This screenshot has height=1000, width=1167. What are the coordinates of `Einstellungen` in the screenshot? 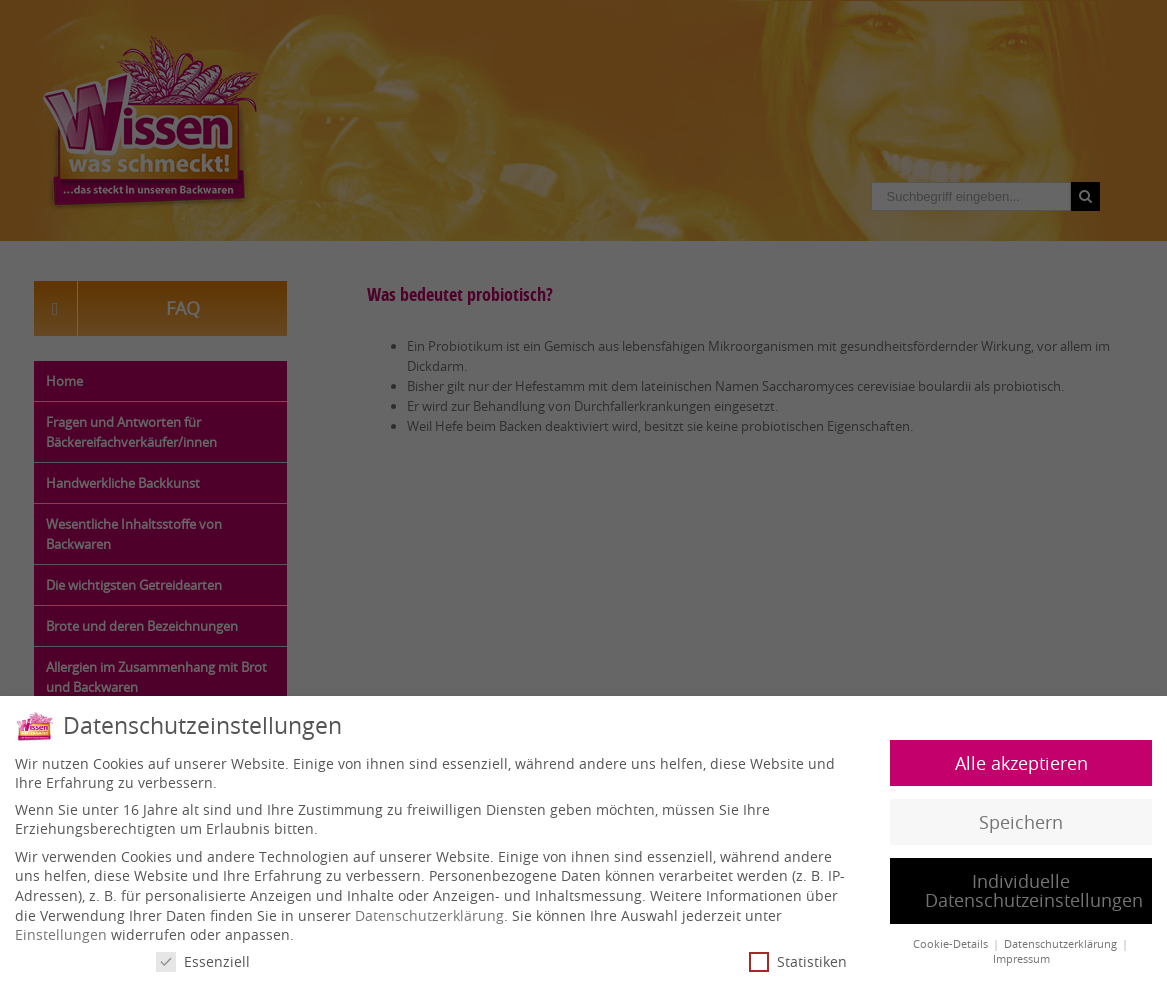 It's located at (61, 933).